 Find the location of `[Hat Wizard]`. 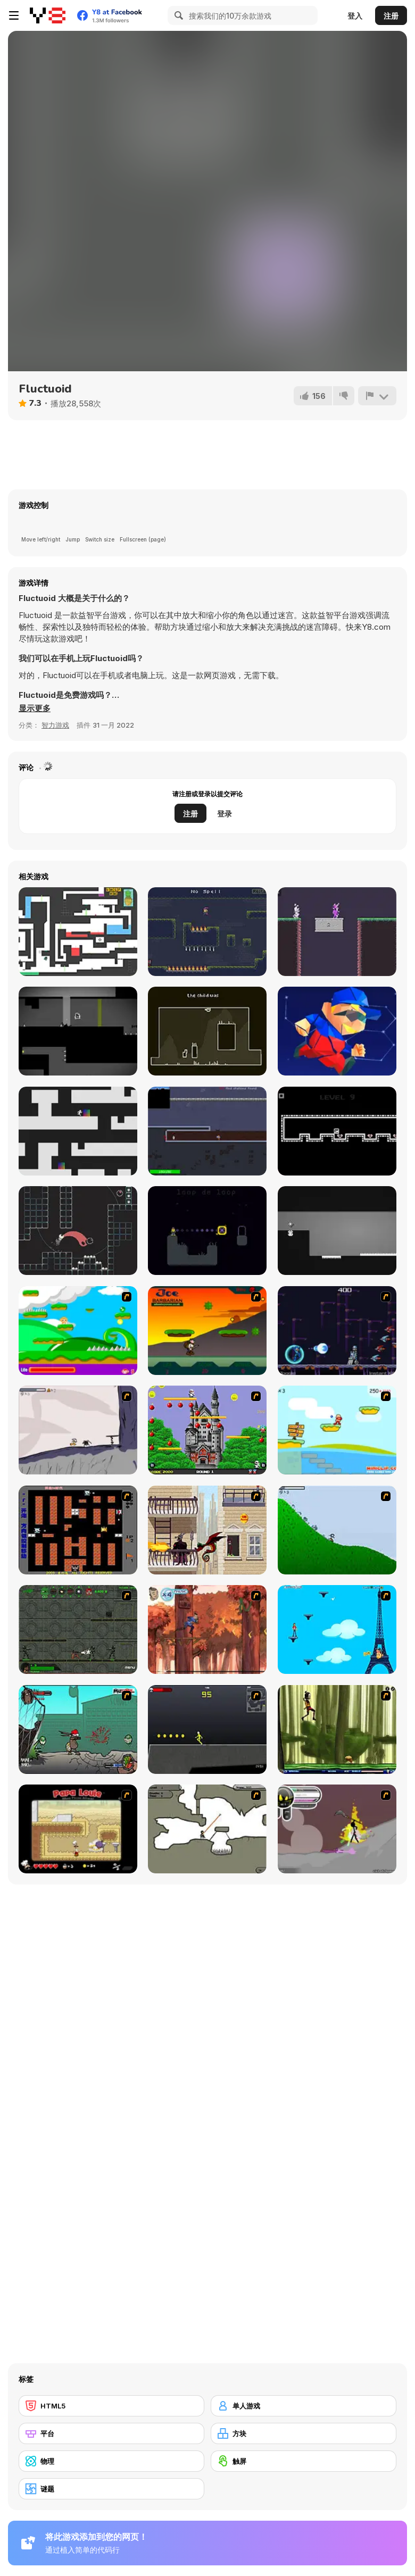

[Hat Wizard] is located at coordinates (337, 931).